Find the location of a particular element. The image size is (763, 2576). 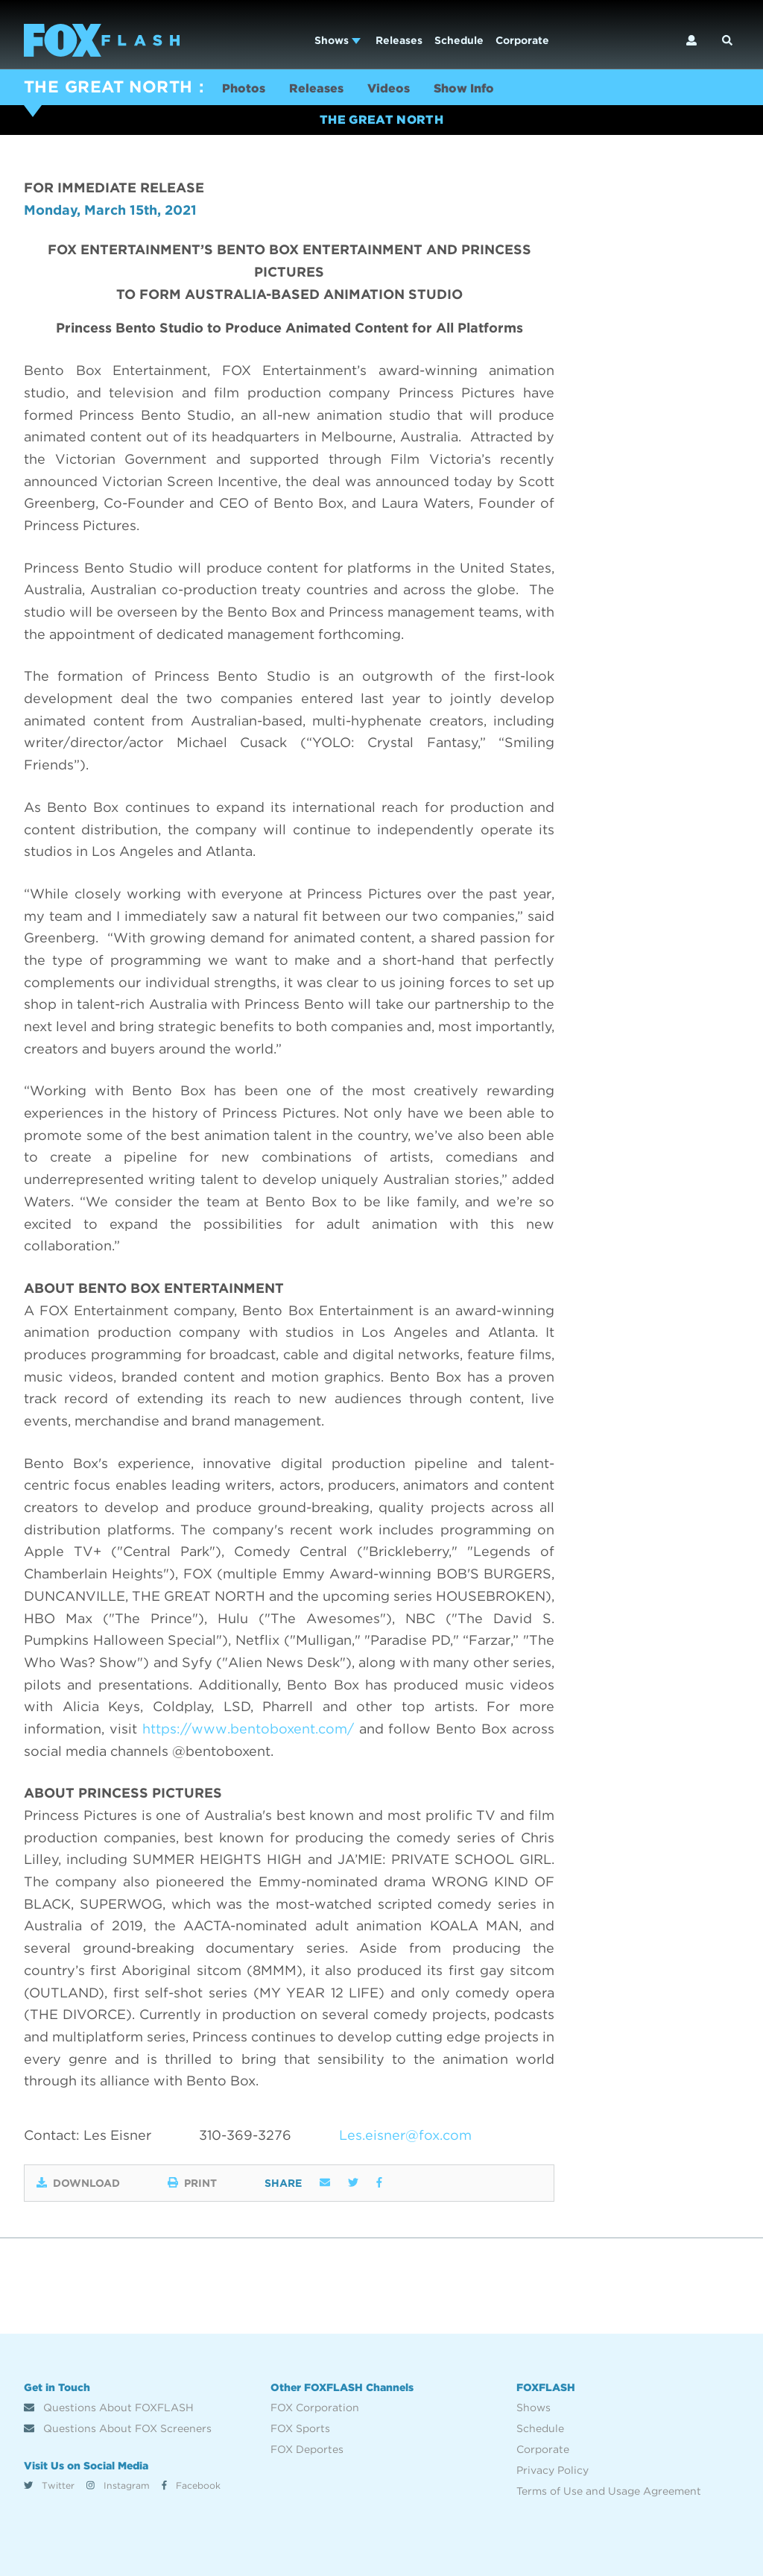

Instagram is located at coordinates (118, 2485).